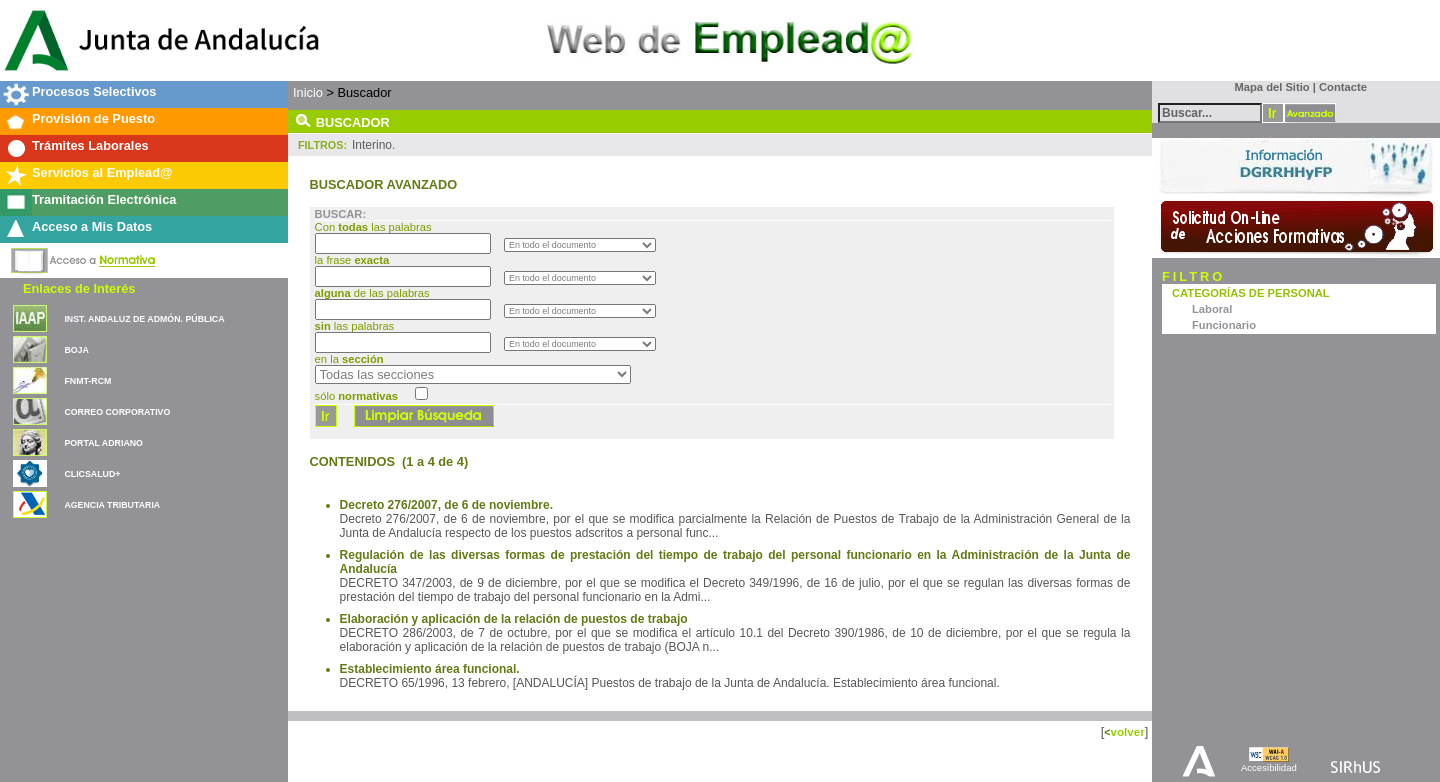 This screenshot has width=1440, height=782. Describe the element at coordinates (76, 350) in the screenshot. I see `BOJA` at that location.